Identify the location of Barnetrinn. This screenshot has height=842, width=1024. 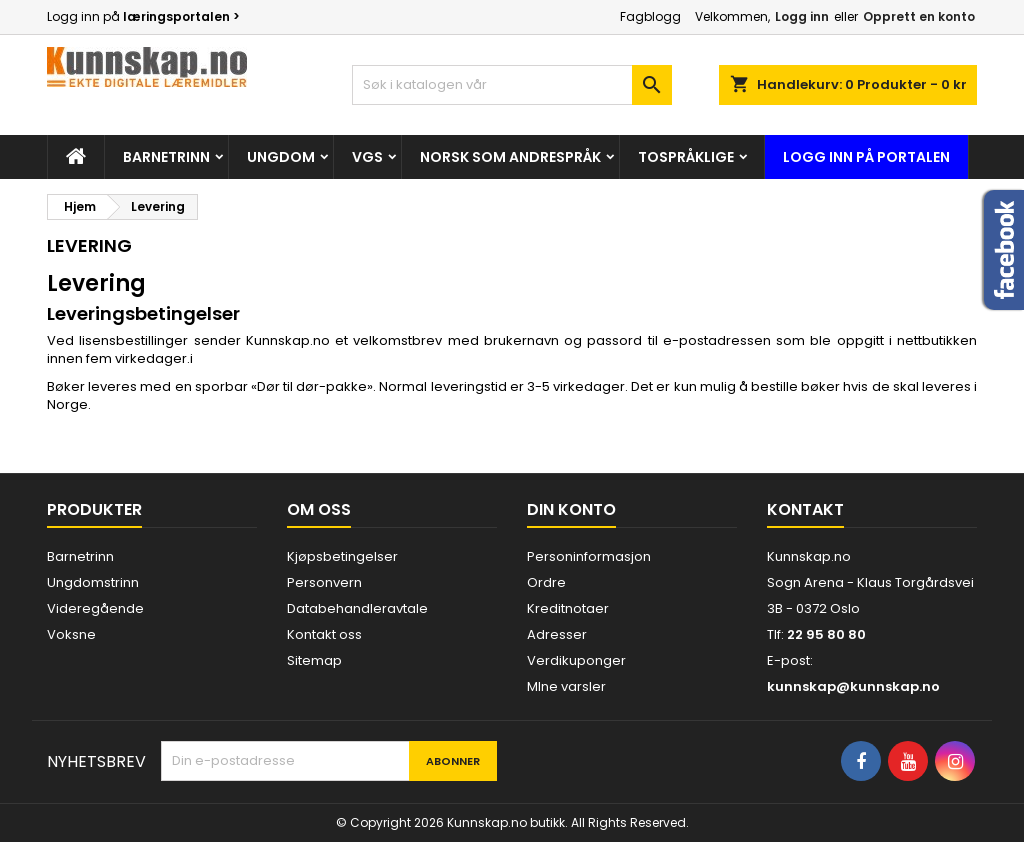
(166, 157).